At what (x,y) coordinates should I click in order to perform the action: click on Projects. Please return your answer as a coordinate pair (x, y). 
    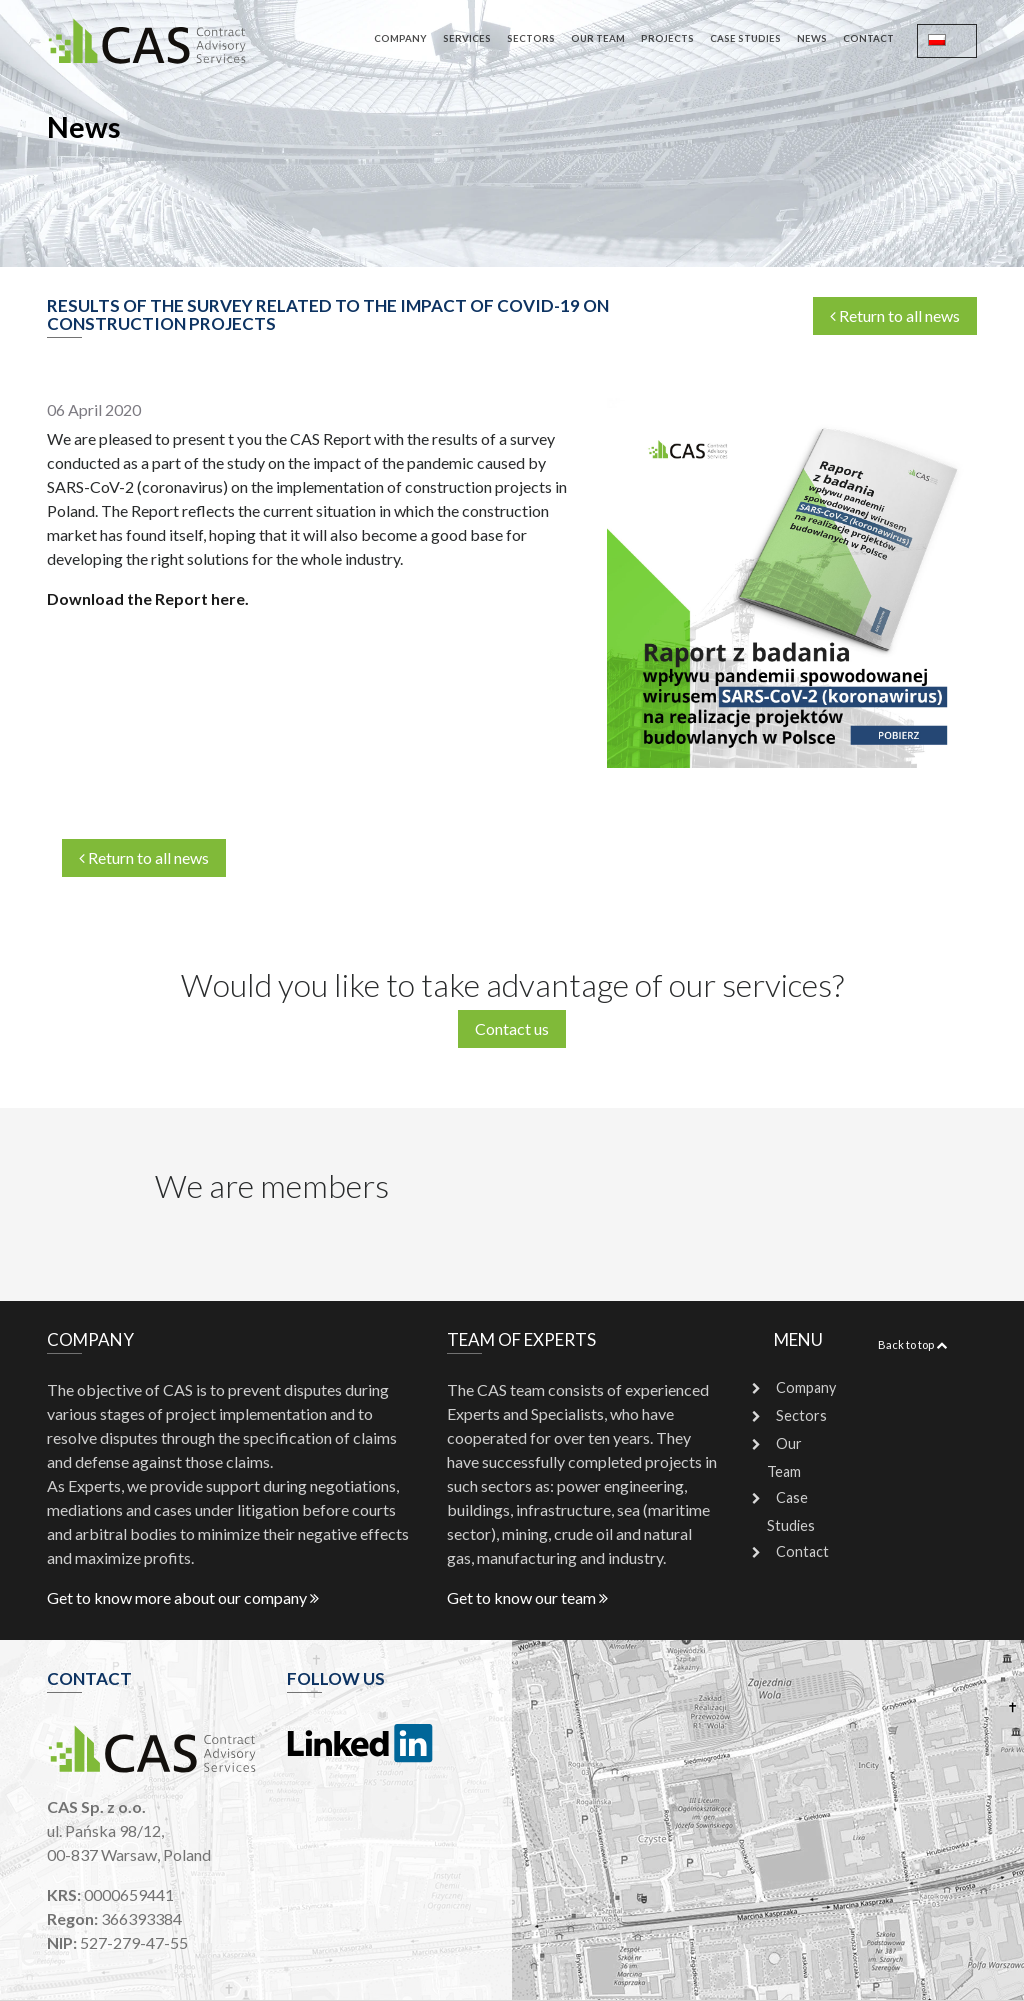
    Looking at the image, I should click on (667, 38).